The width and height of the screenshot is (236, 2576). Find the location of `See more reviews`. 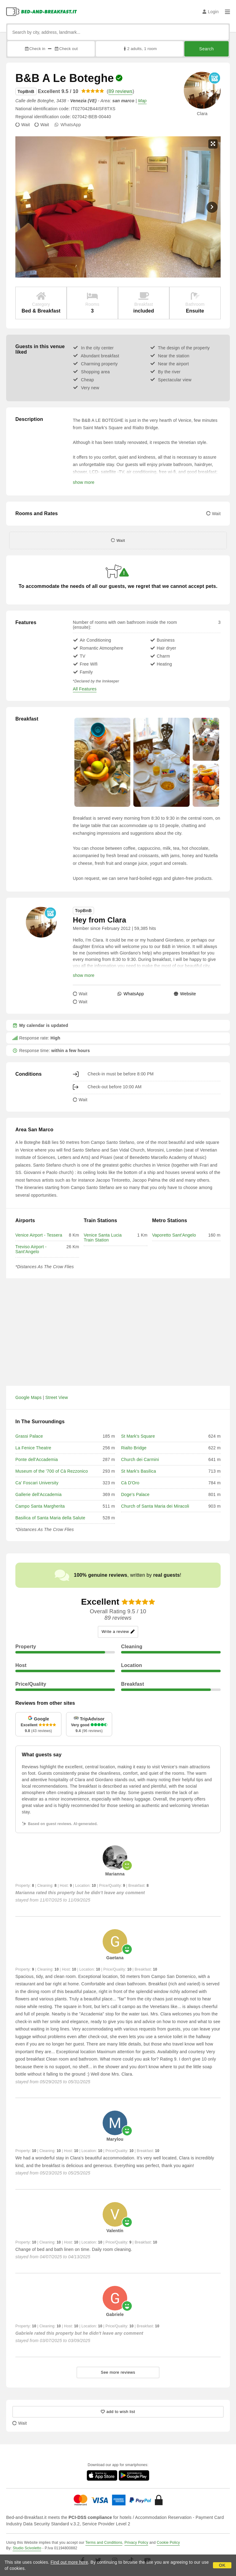

See more reviews is located at coordinates (118, 2372).